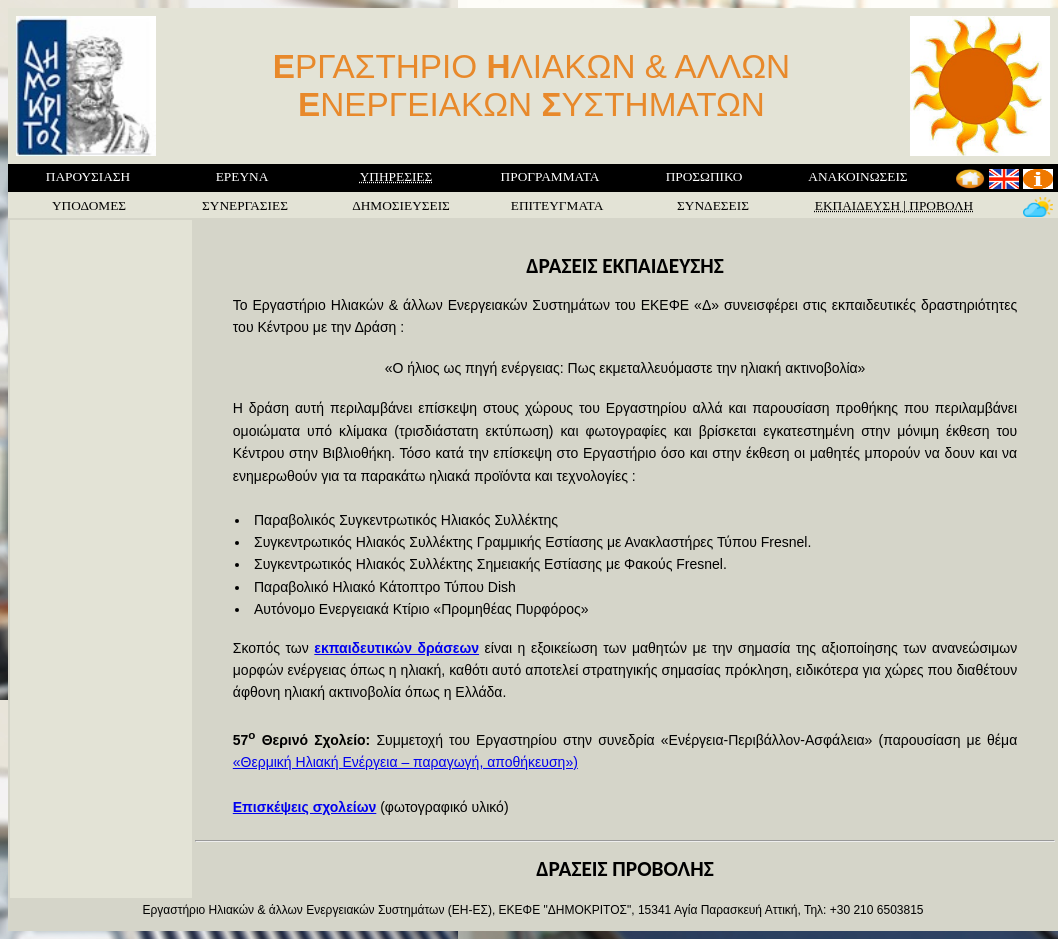 The width and height of the screenshot is (1058, 939). Describe the element at coordinates (713, 205) in the screenshot. I see `ΣΥΝΔΕΣΕΙΣ` at that location.